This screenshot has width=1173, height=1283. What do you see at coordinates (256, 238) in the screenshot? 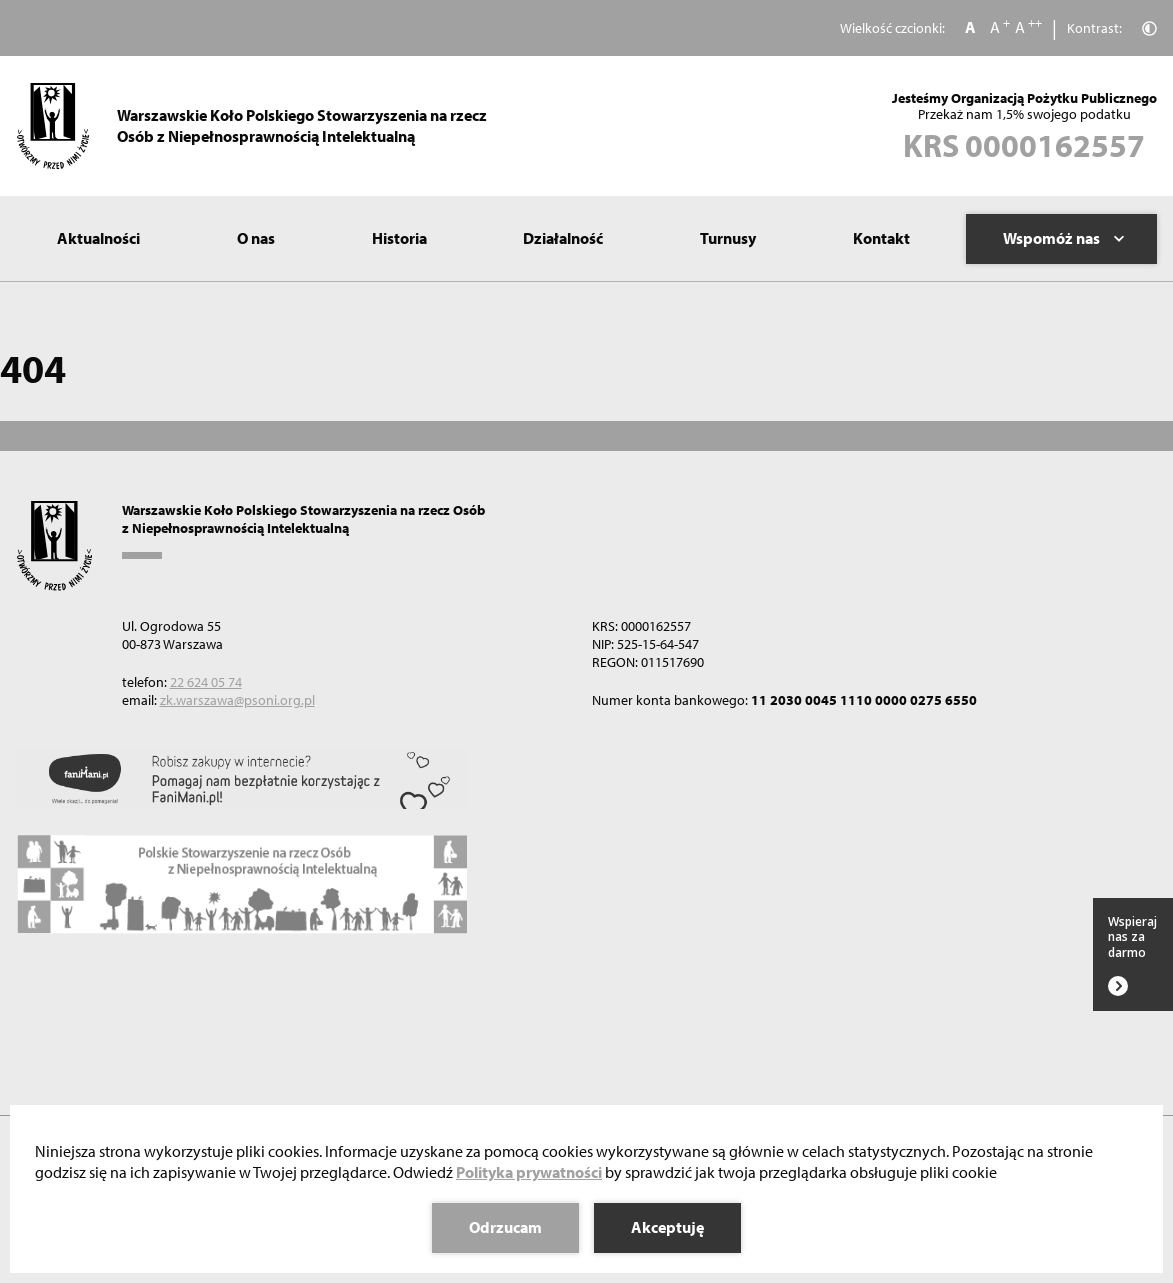
I see `O nas` at bounding box center [256, 238].